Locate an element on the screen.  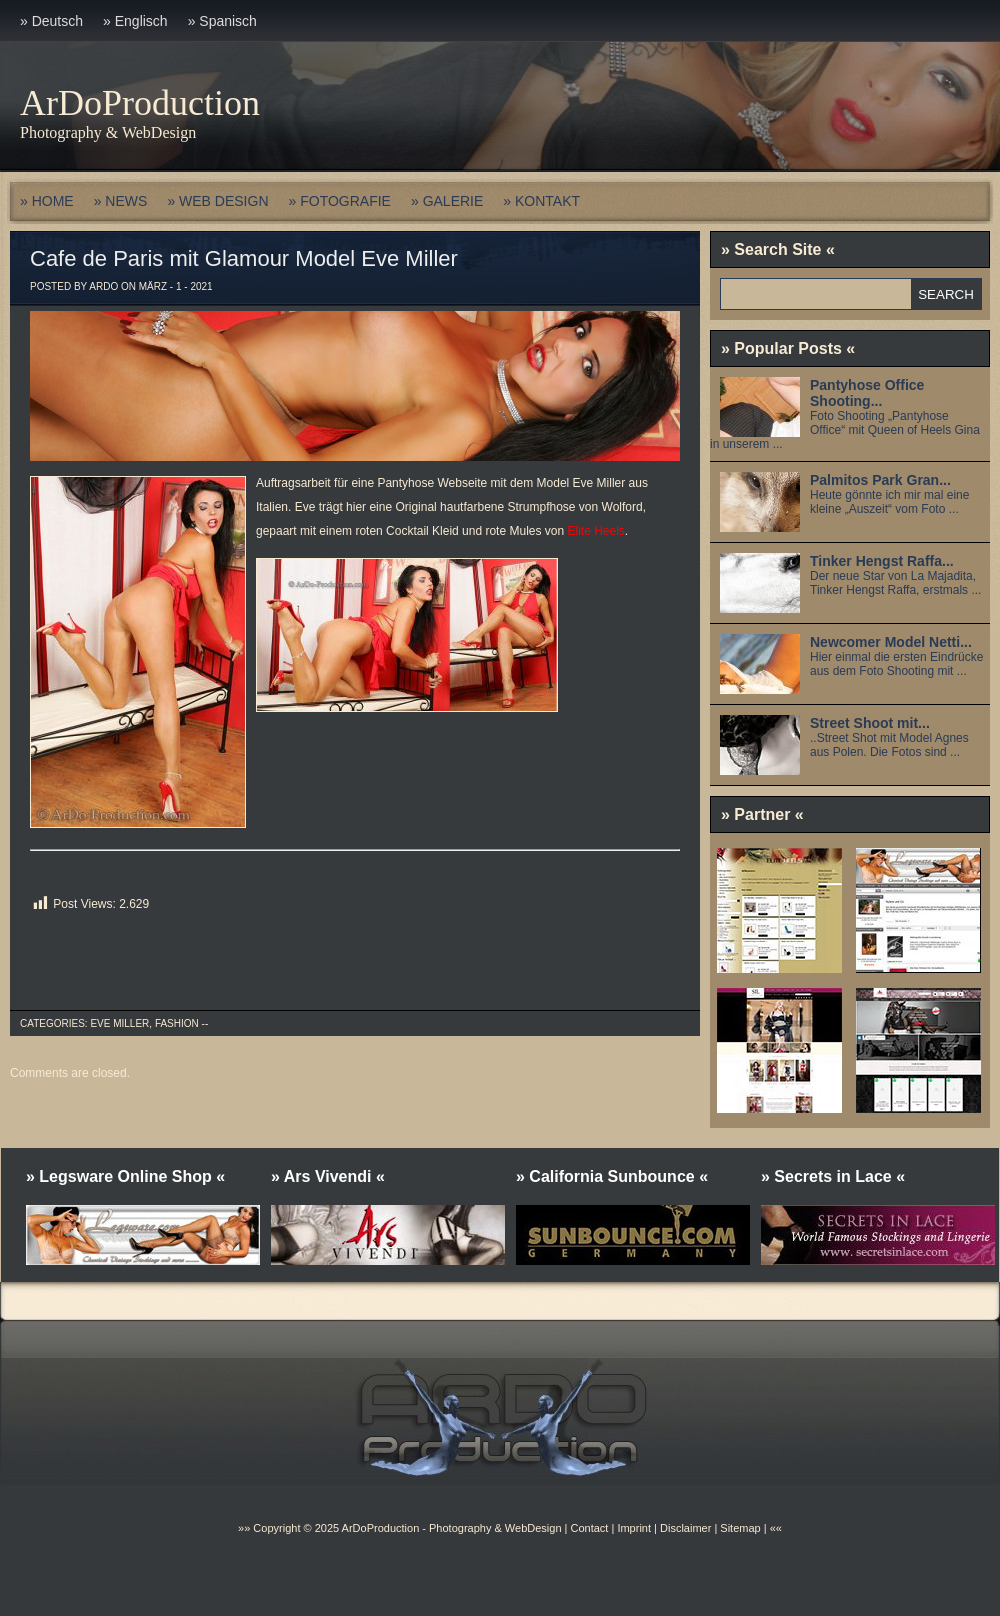
» GALERIE is located at coordinates (447, 201).